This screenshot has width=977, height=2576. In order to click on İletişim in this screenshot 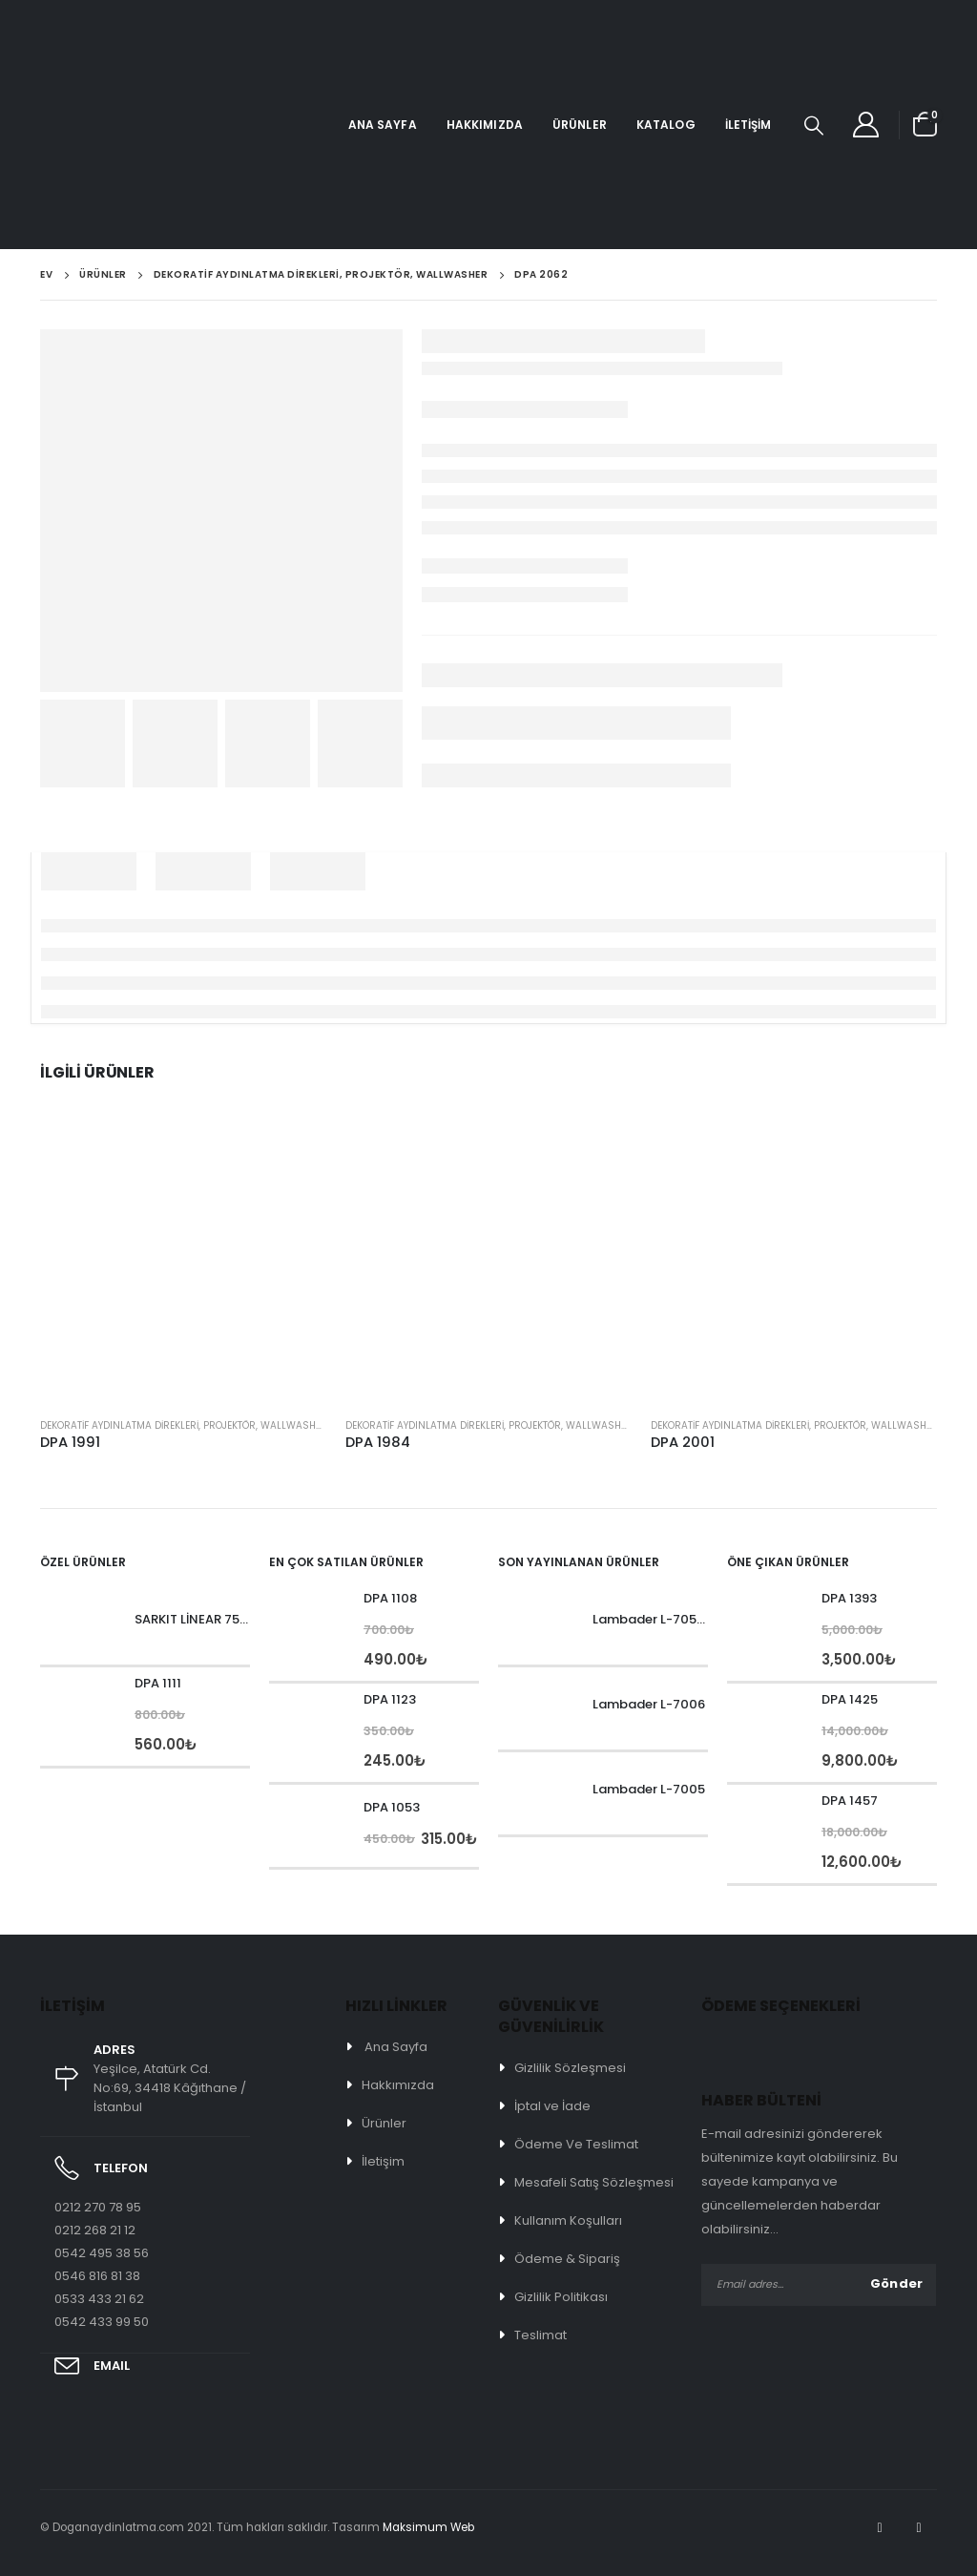, I will do `click(748, 124)`.